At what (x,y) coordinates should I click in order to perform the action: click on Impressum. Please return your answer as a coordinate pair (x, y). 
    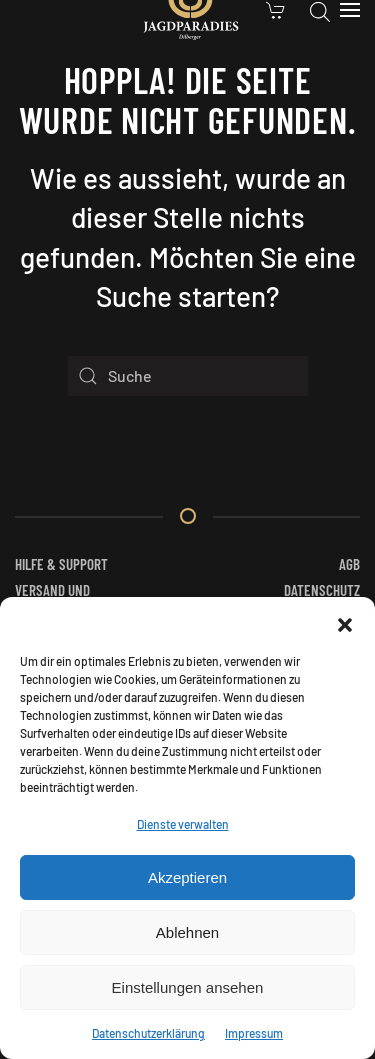
    Looking at the image, I should click on (254, 1033).